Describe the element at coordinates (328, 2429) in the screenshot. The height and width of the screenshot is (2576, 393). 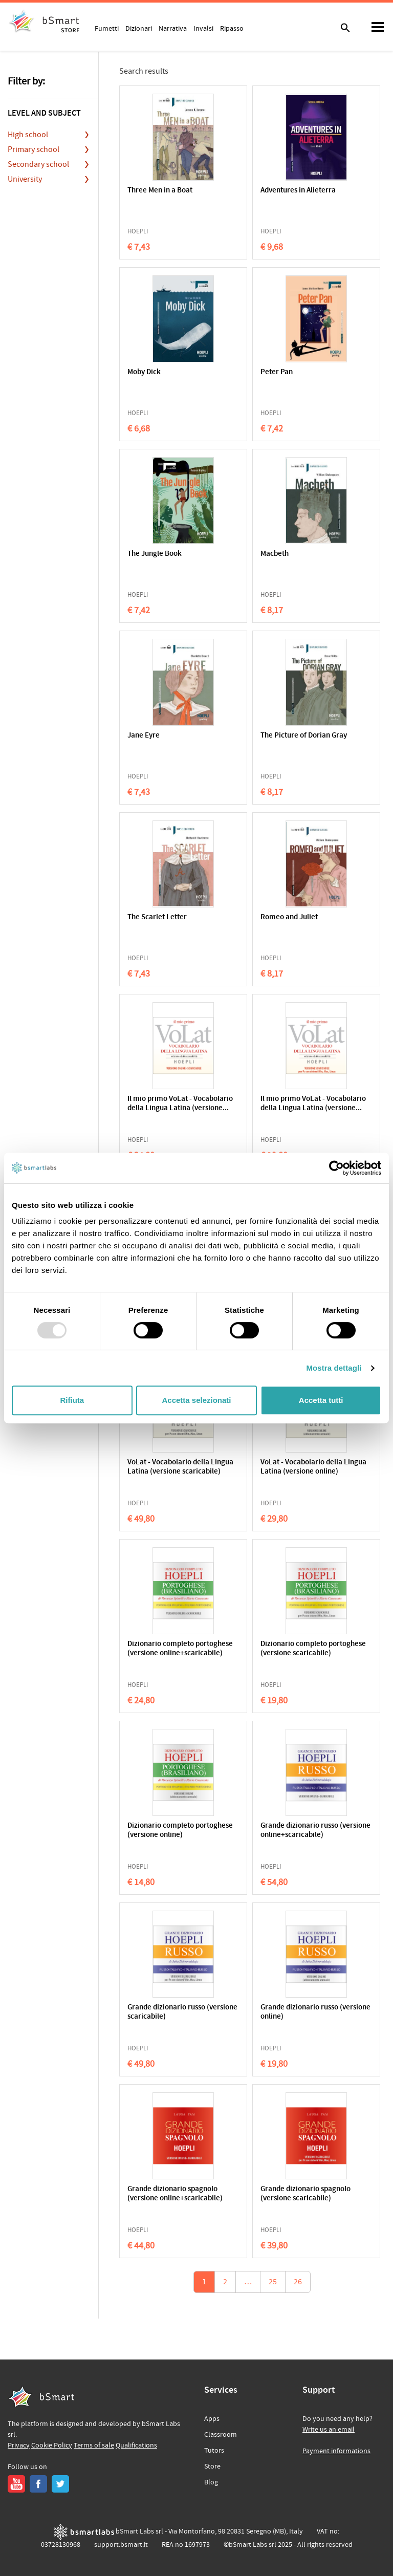
I see `Write us an email` at that location.